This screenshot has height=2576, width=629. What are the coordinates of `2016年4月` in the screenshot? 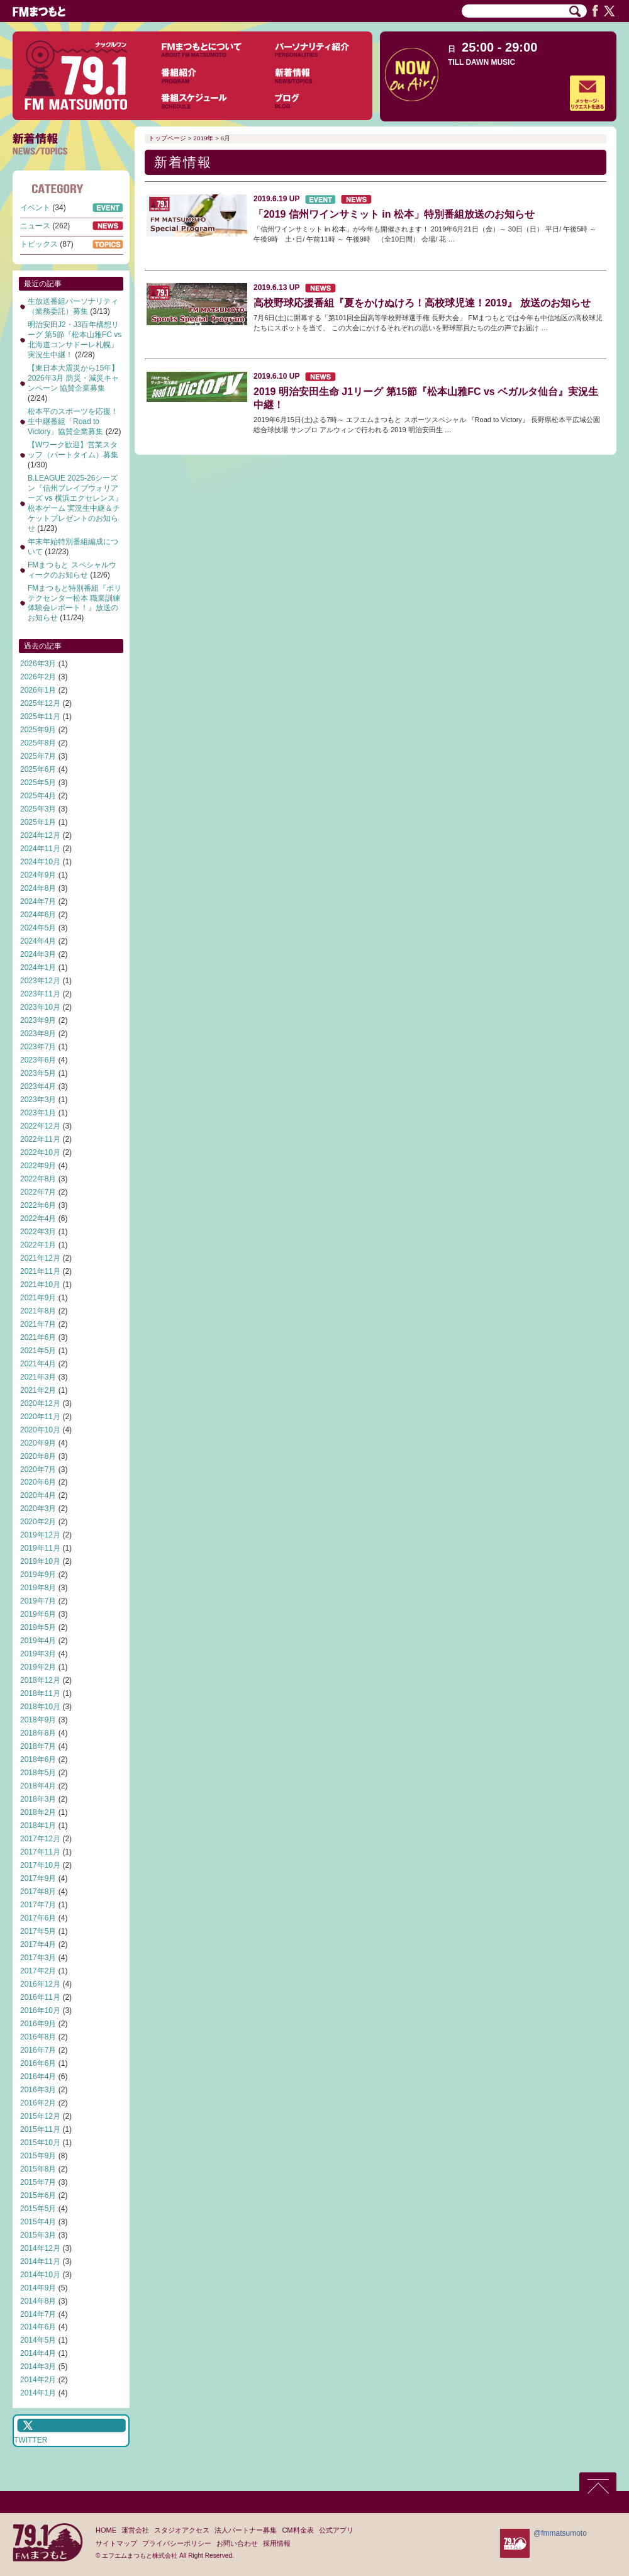 It's located at (38, 2076).